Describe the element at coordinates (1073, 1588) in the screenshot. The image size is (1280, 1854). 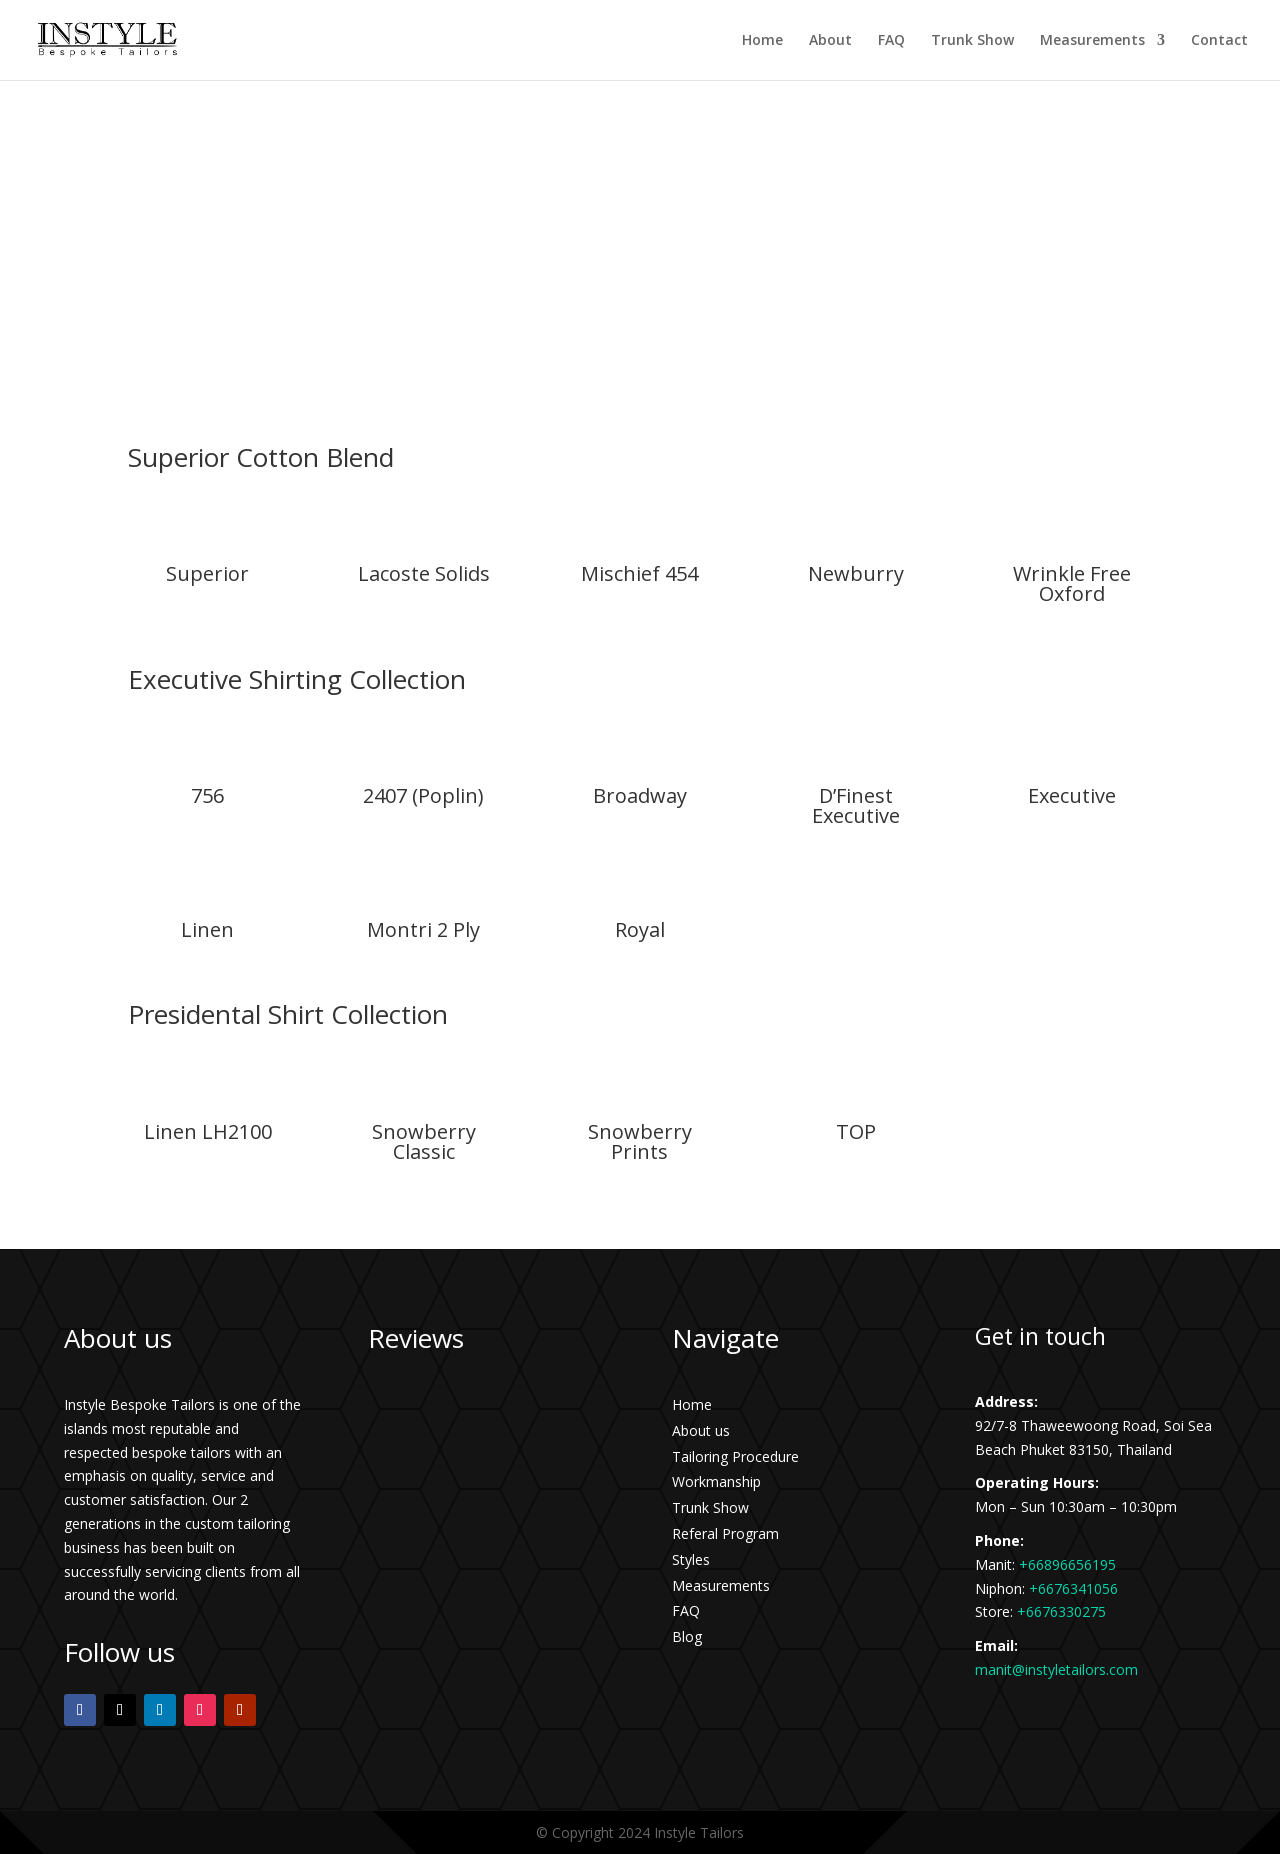
I see `+6676341056` at that location.